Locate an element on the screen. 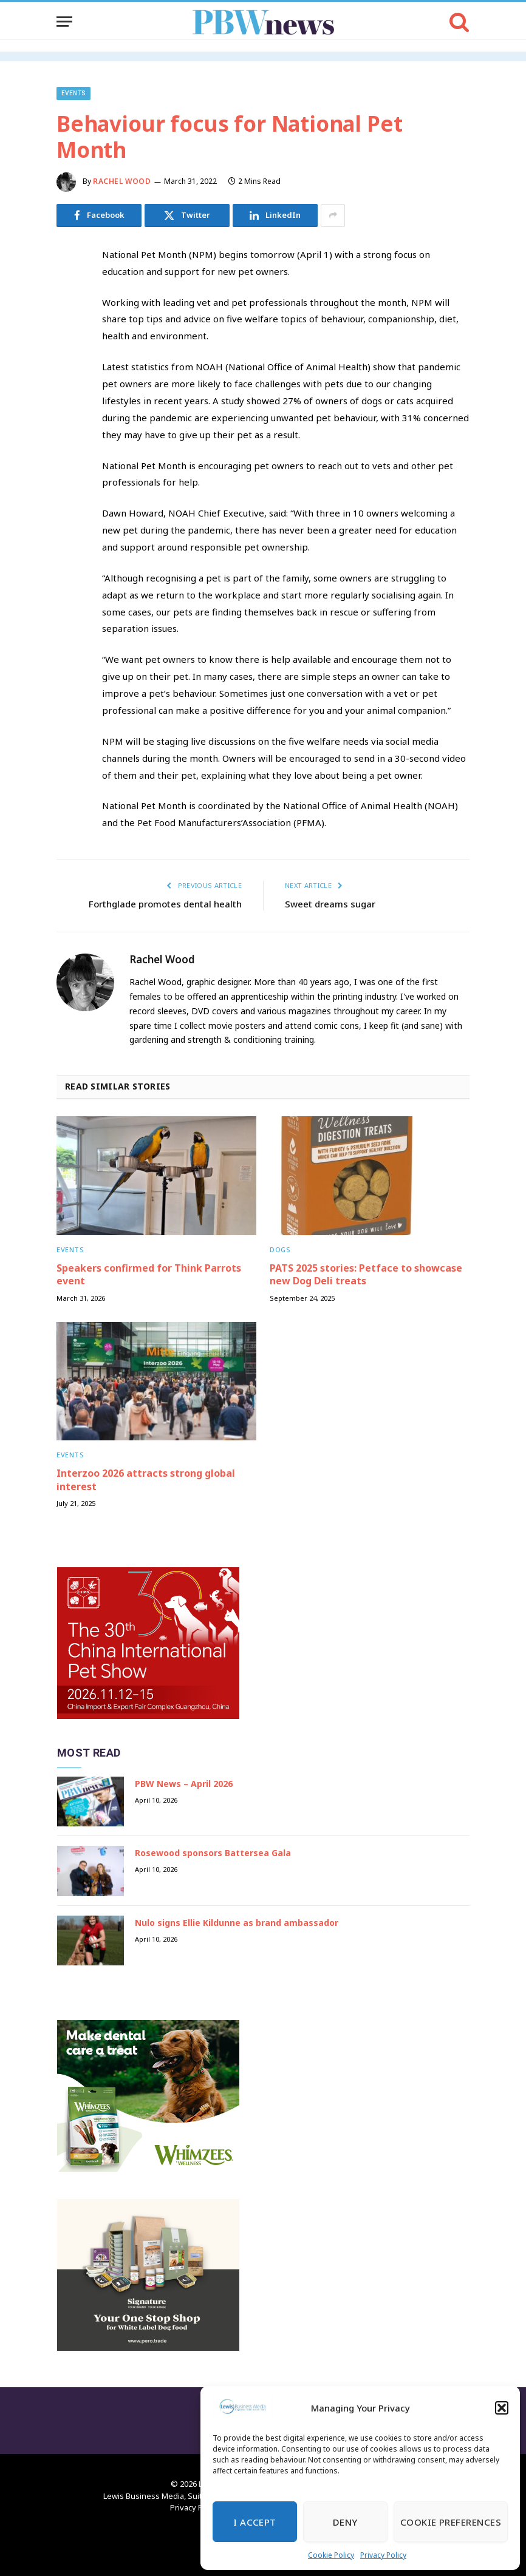 The image size is (526, 2576). I Accept is located at coordinates (254, 2522).